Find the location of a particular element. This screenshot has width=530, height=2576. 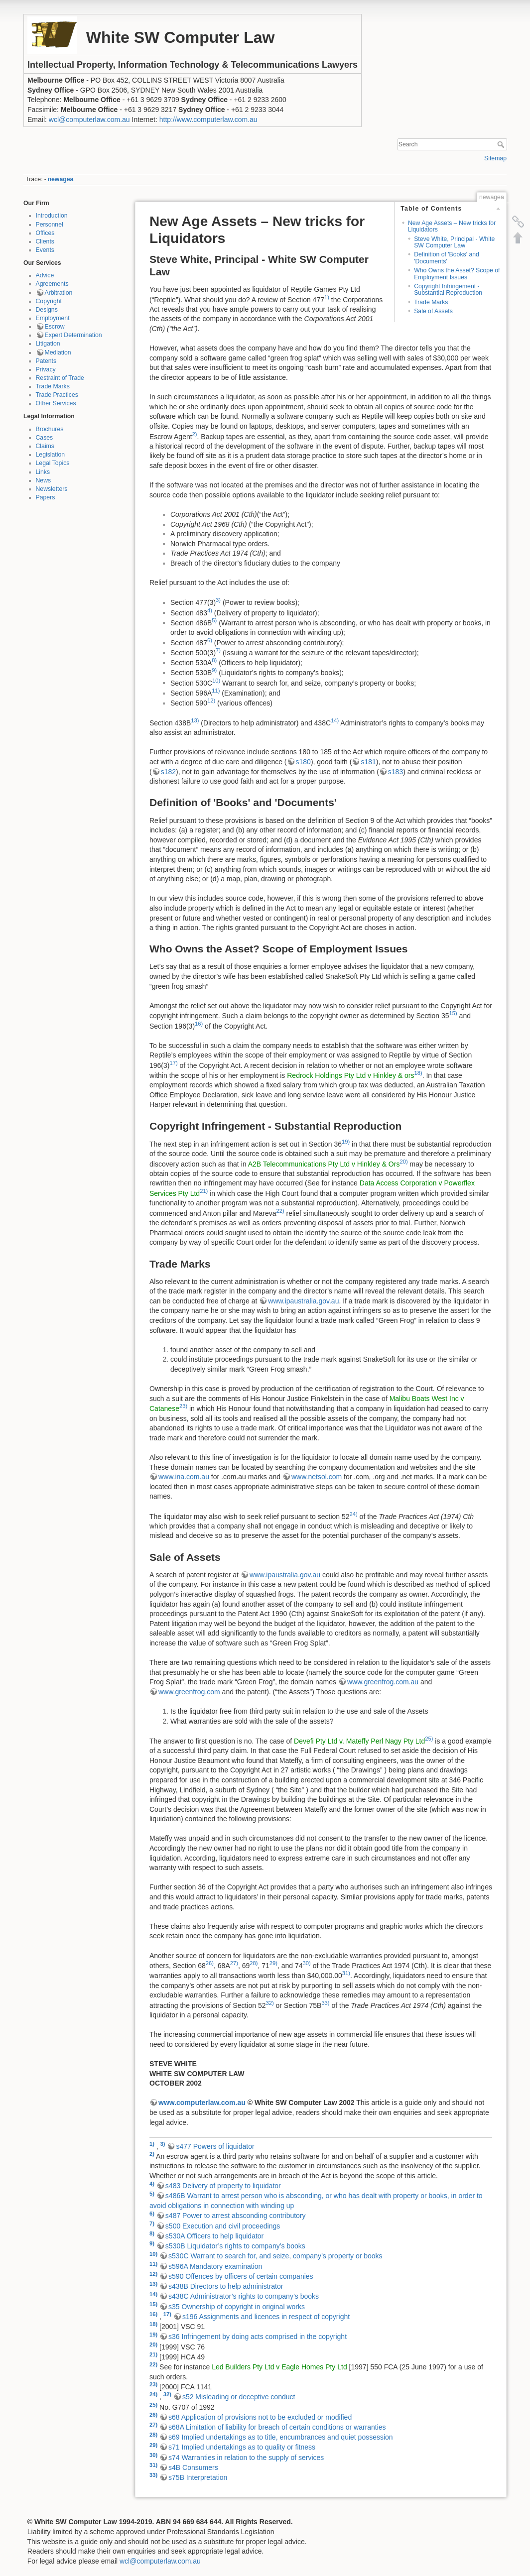

Sitemap is located at coordinates (495, 158).